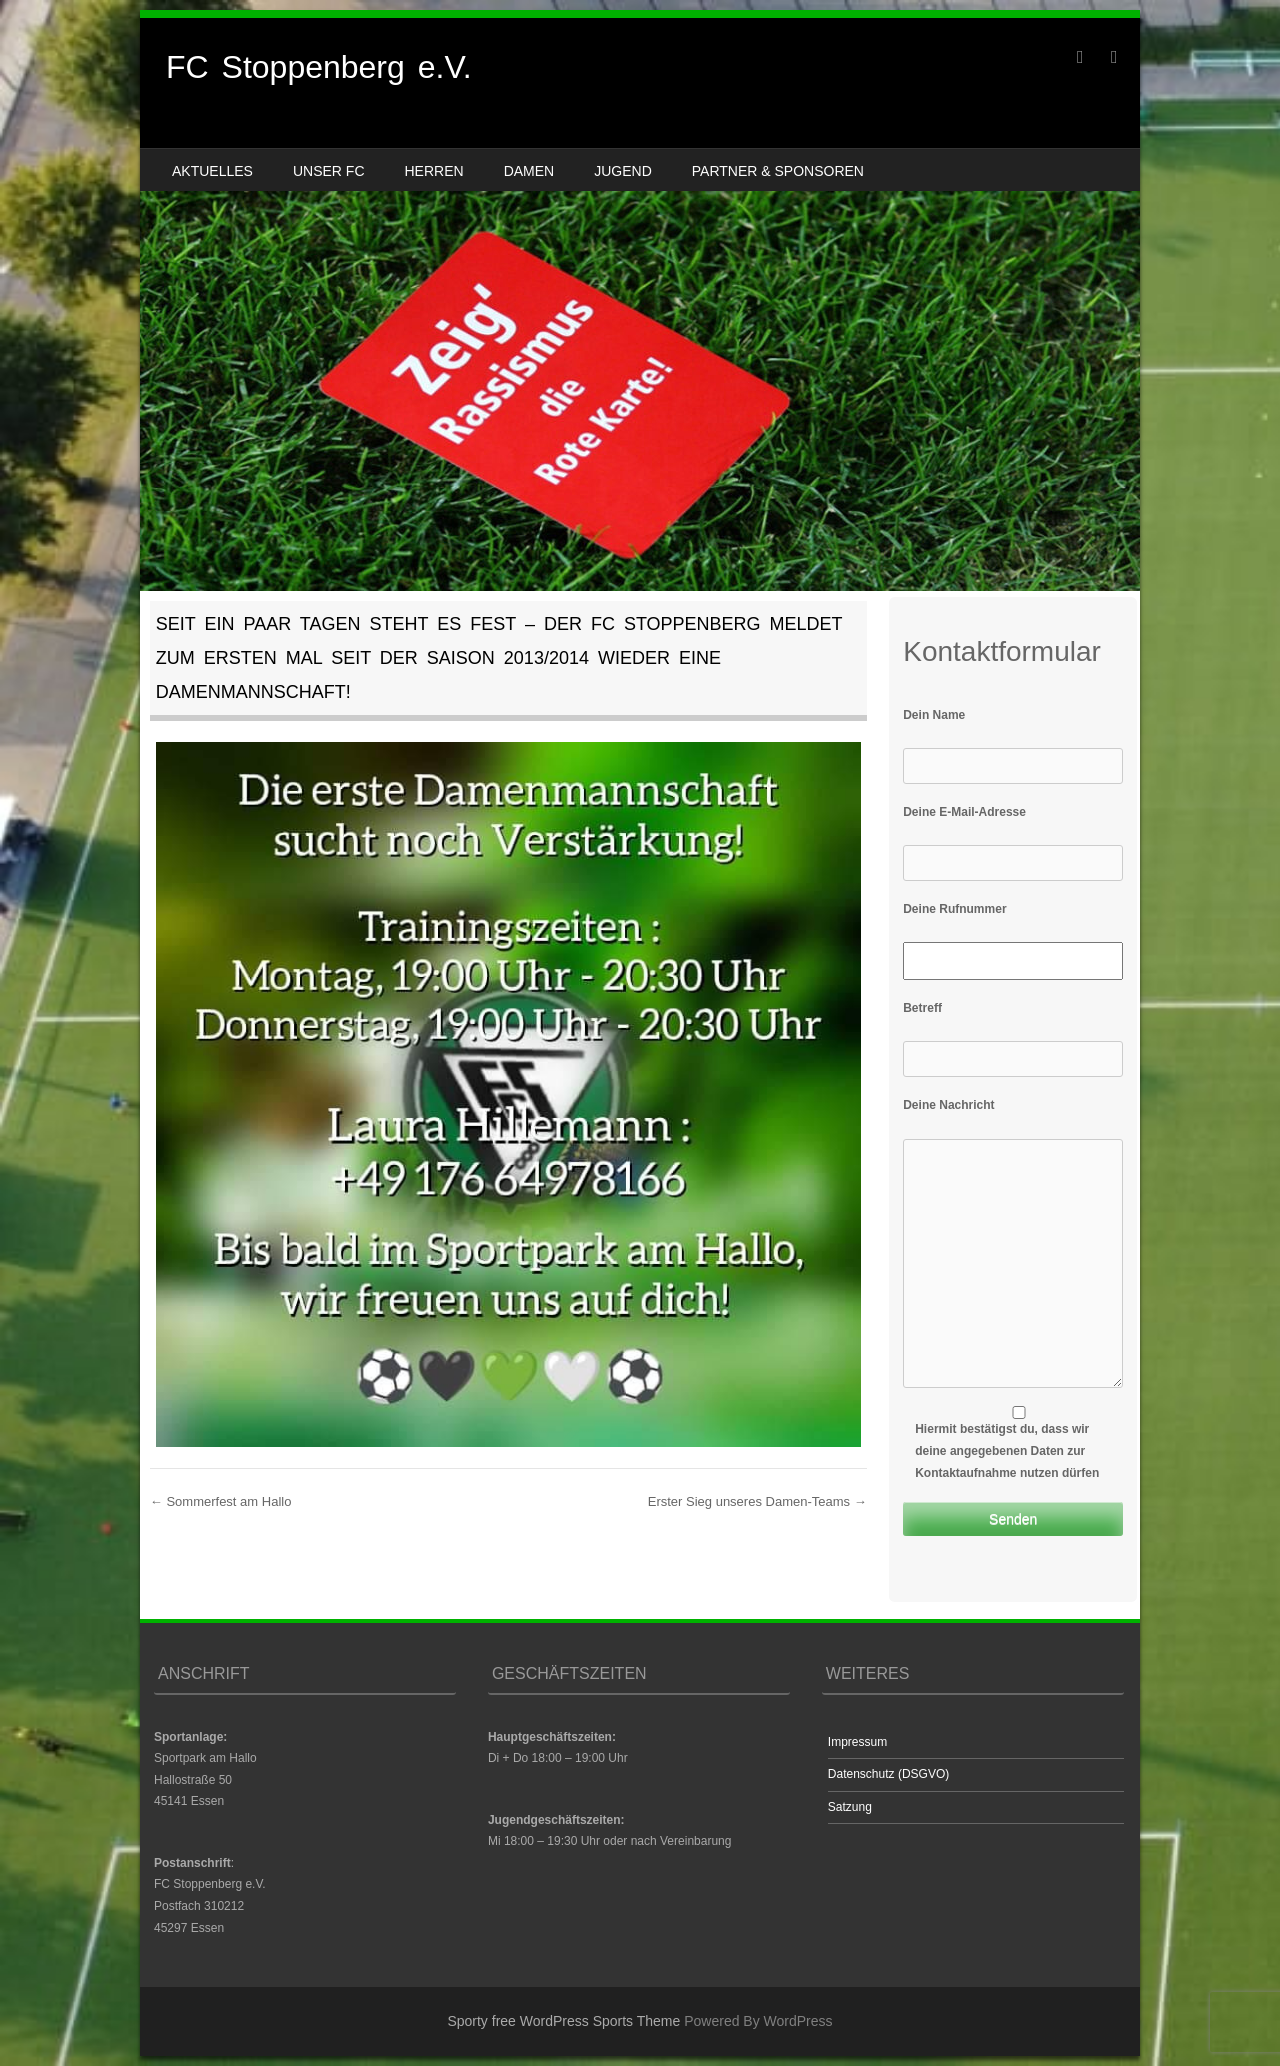 The image size is (1280, 2066). I want to click on Datenschutz (DSGVO), so click(888, 1774).